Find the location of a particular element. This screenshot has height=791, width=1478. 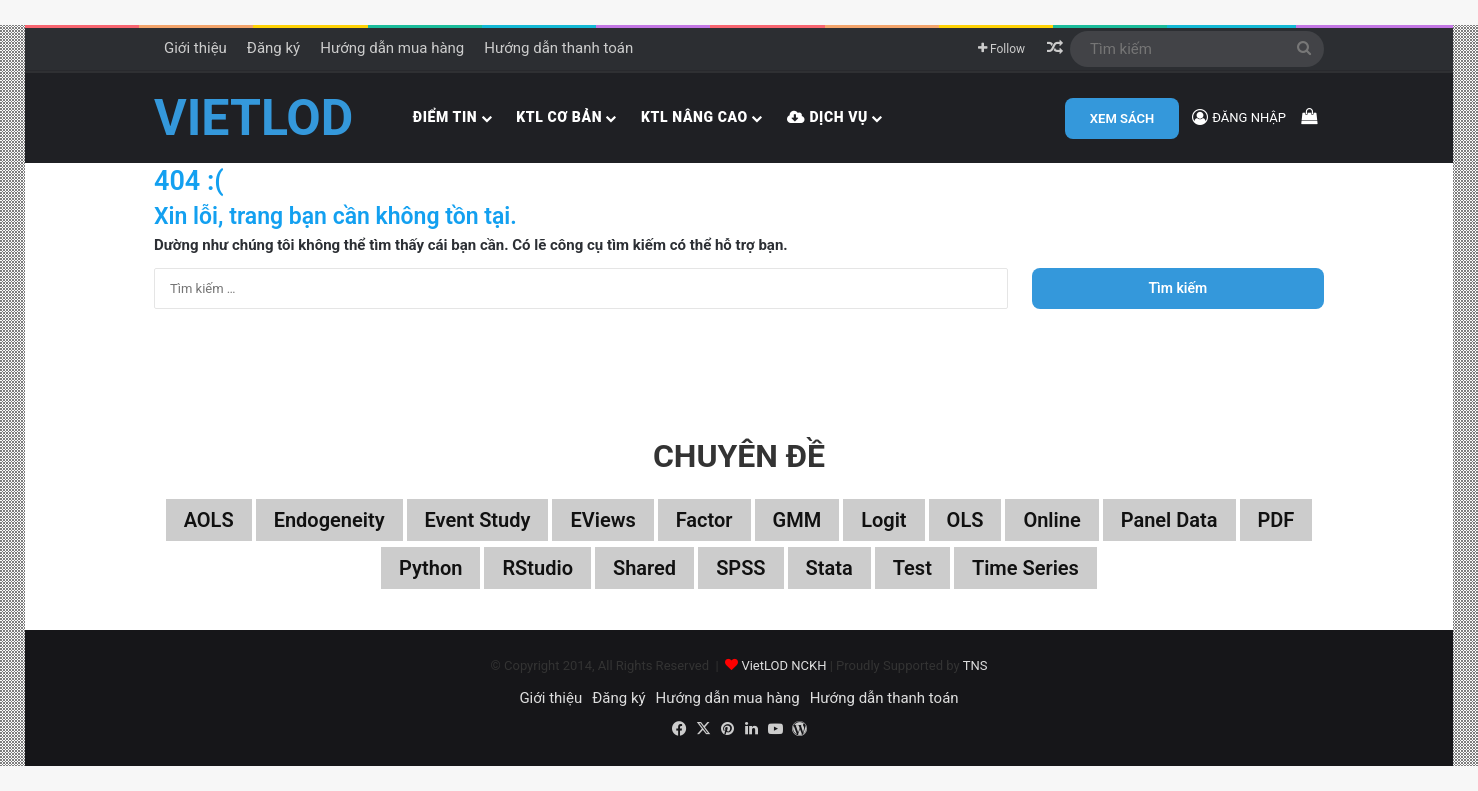

Endogeneity [Endogeneity (23 mục)] is located at coordinates (329, 520).